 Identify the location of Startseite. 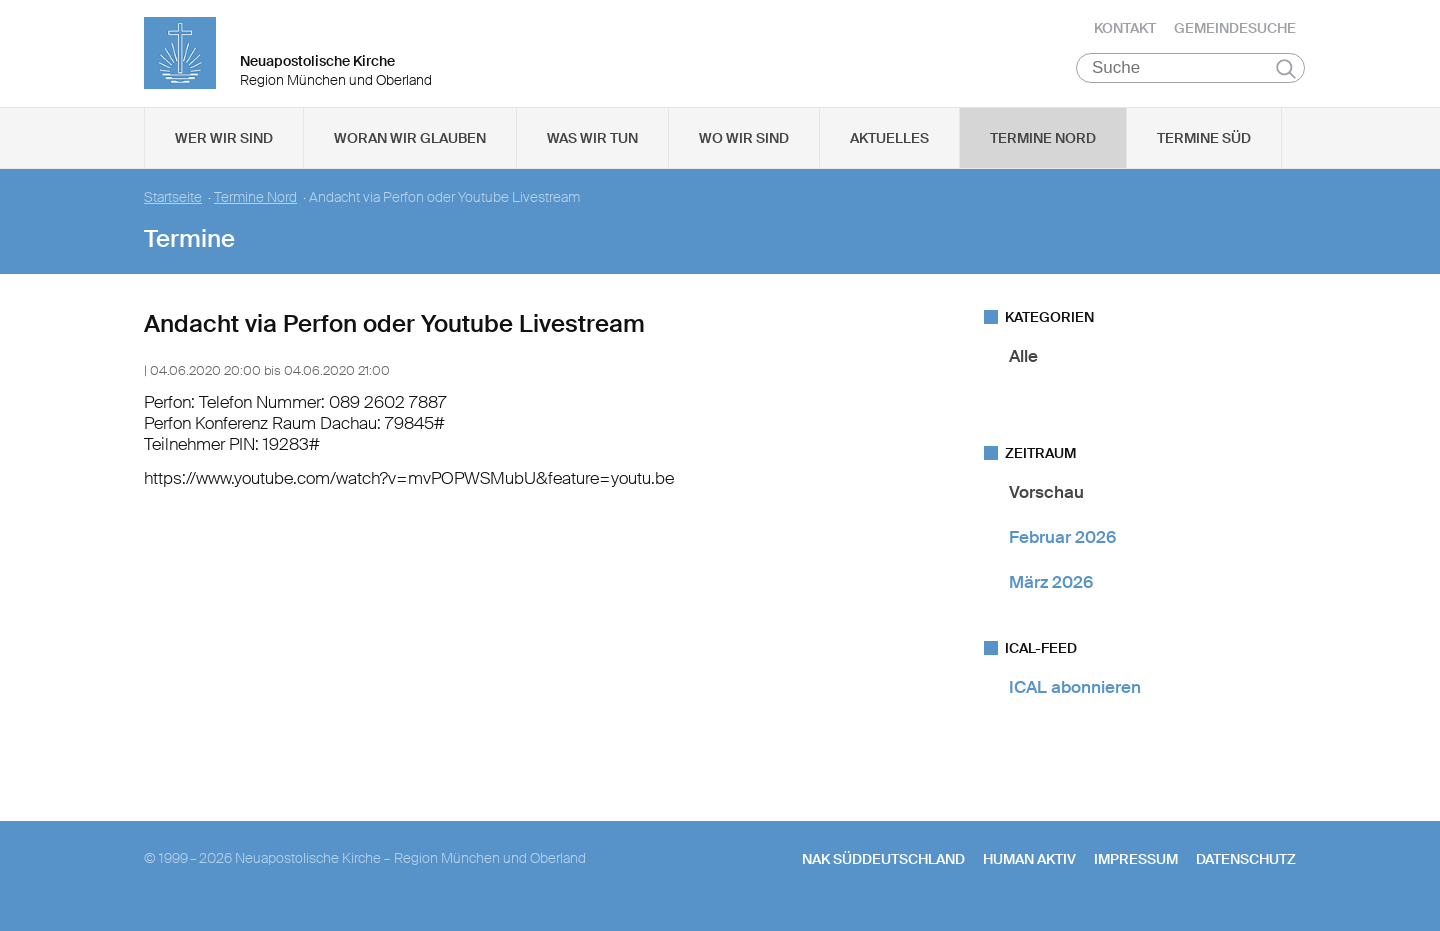
(173, 210).